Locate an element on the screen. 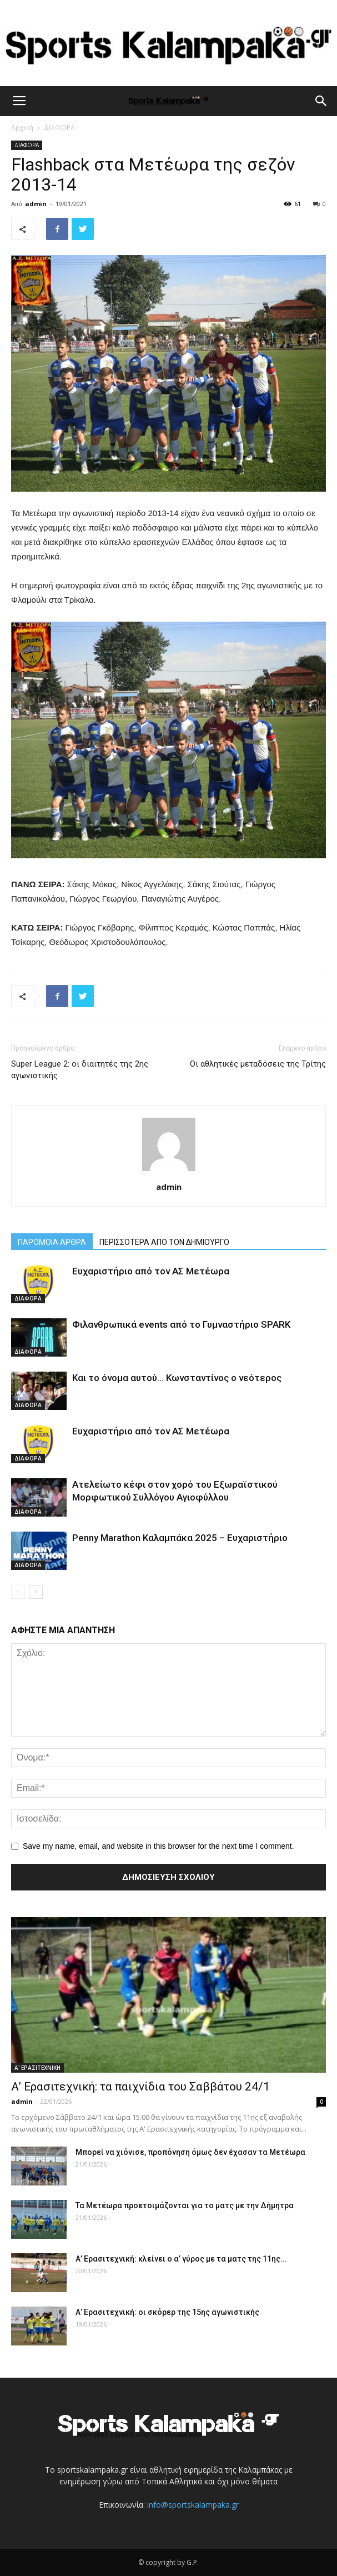 The height and width of the screenshot is (2576, 337). ΔΙΑΦΟΡΑ is located at coordinates (59, 127).